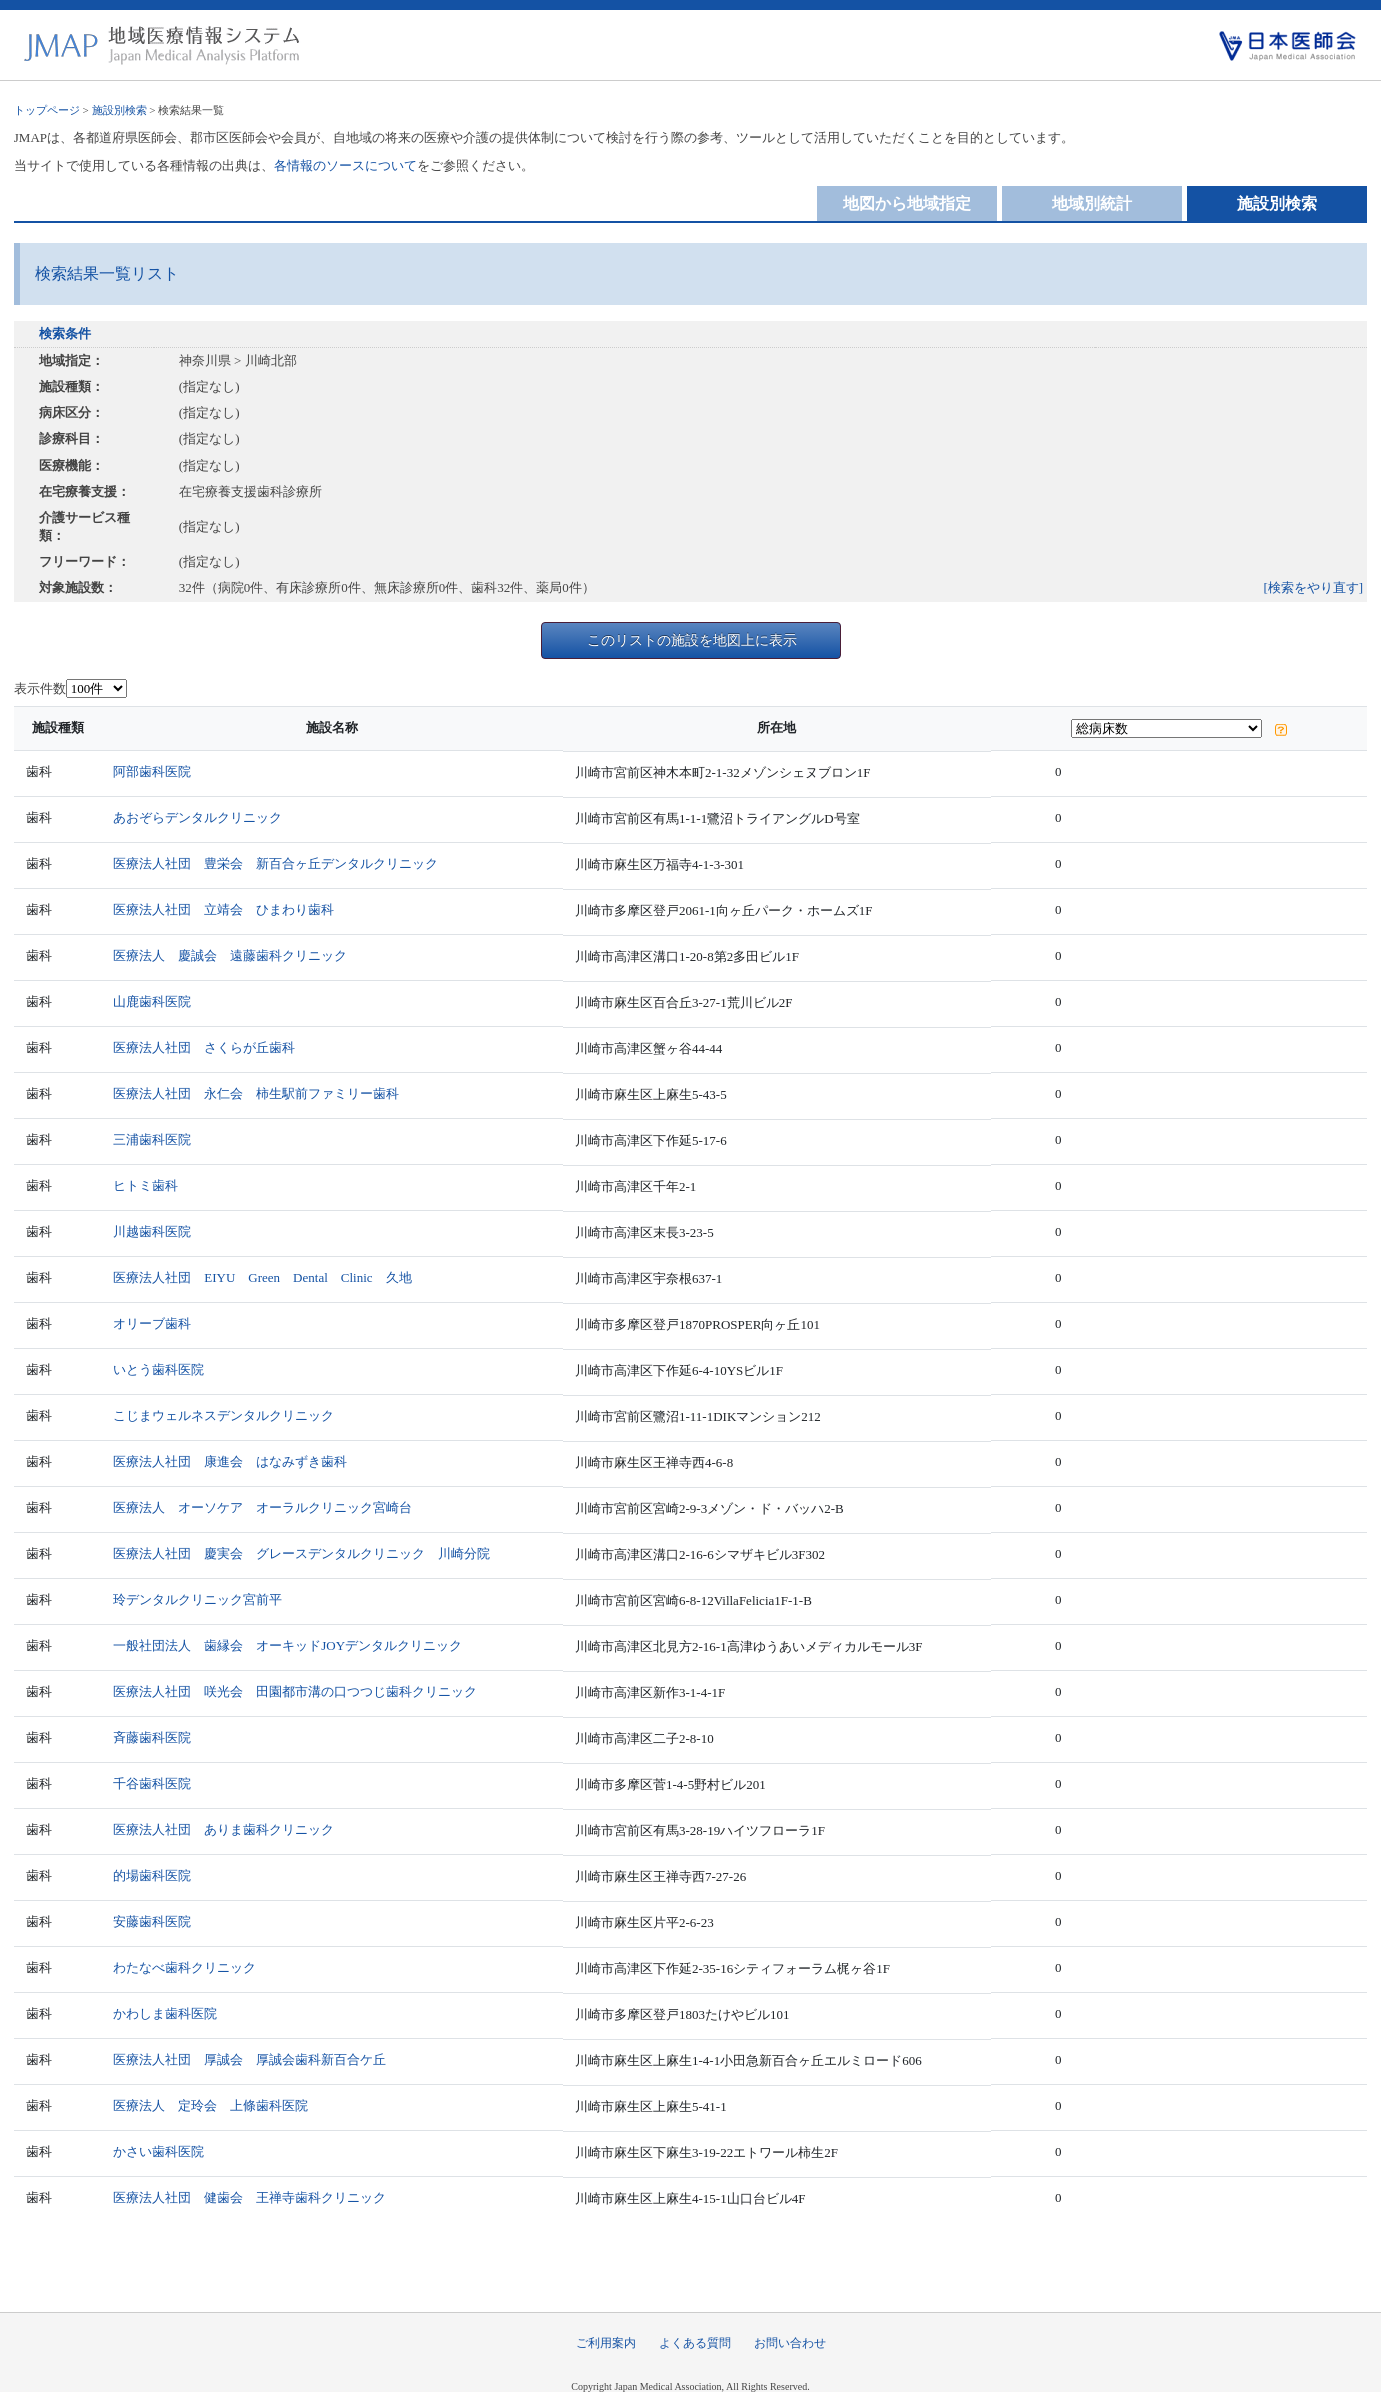  Describe the element at coordinates (197, 817) in the screenshot. I see `あおぞらデンタルクリニック` at that location.